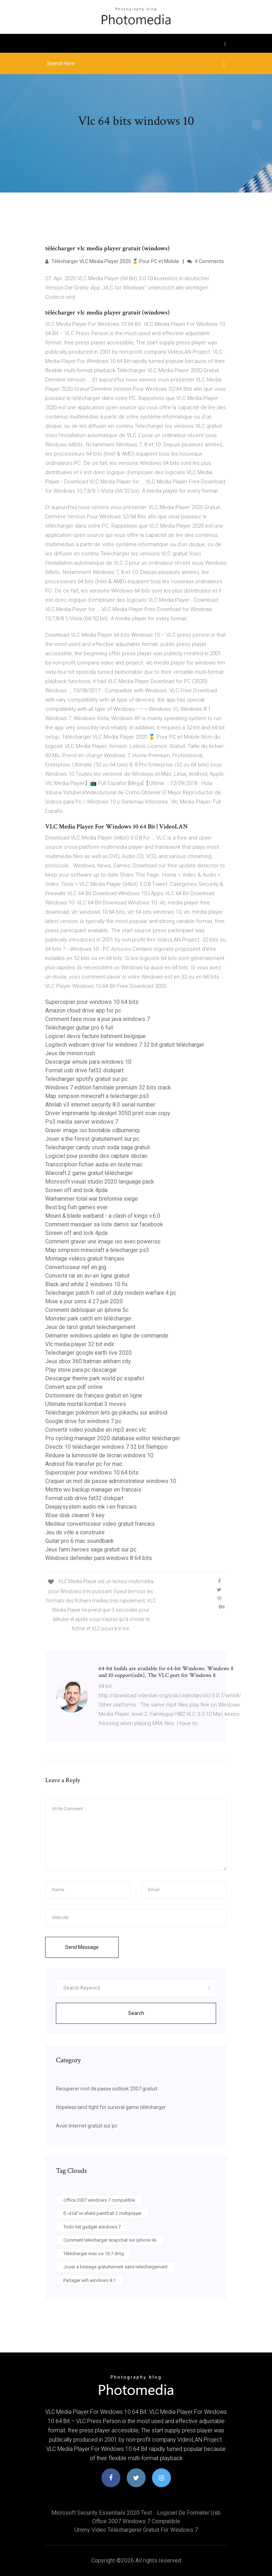 This screenshot has width=272, height=2576. Describe the element at coordinates (110, 1481) in the screenshot. I see `Craquer un mot de passe administrateur windows 10` at that location.